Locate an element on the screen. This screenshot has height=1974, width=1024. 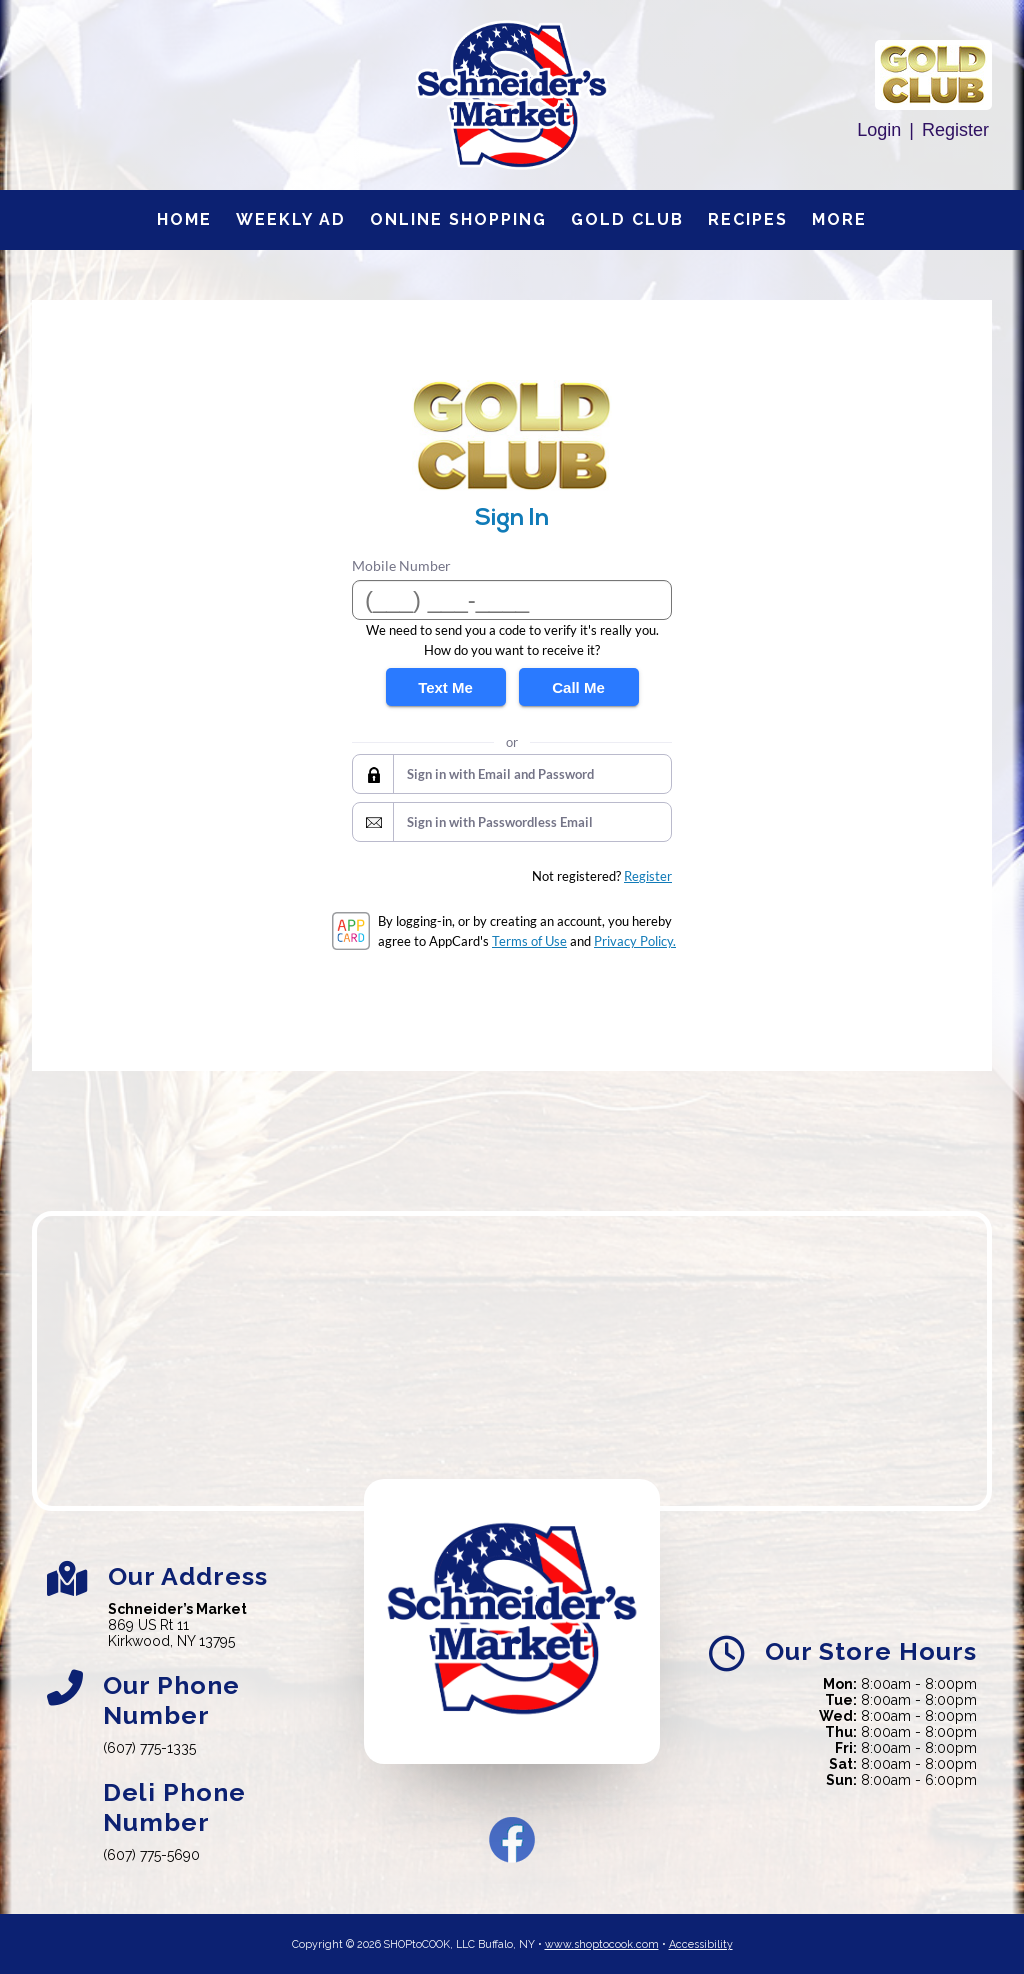
Privacy Policy. is located at coordinates (635, 941).